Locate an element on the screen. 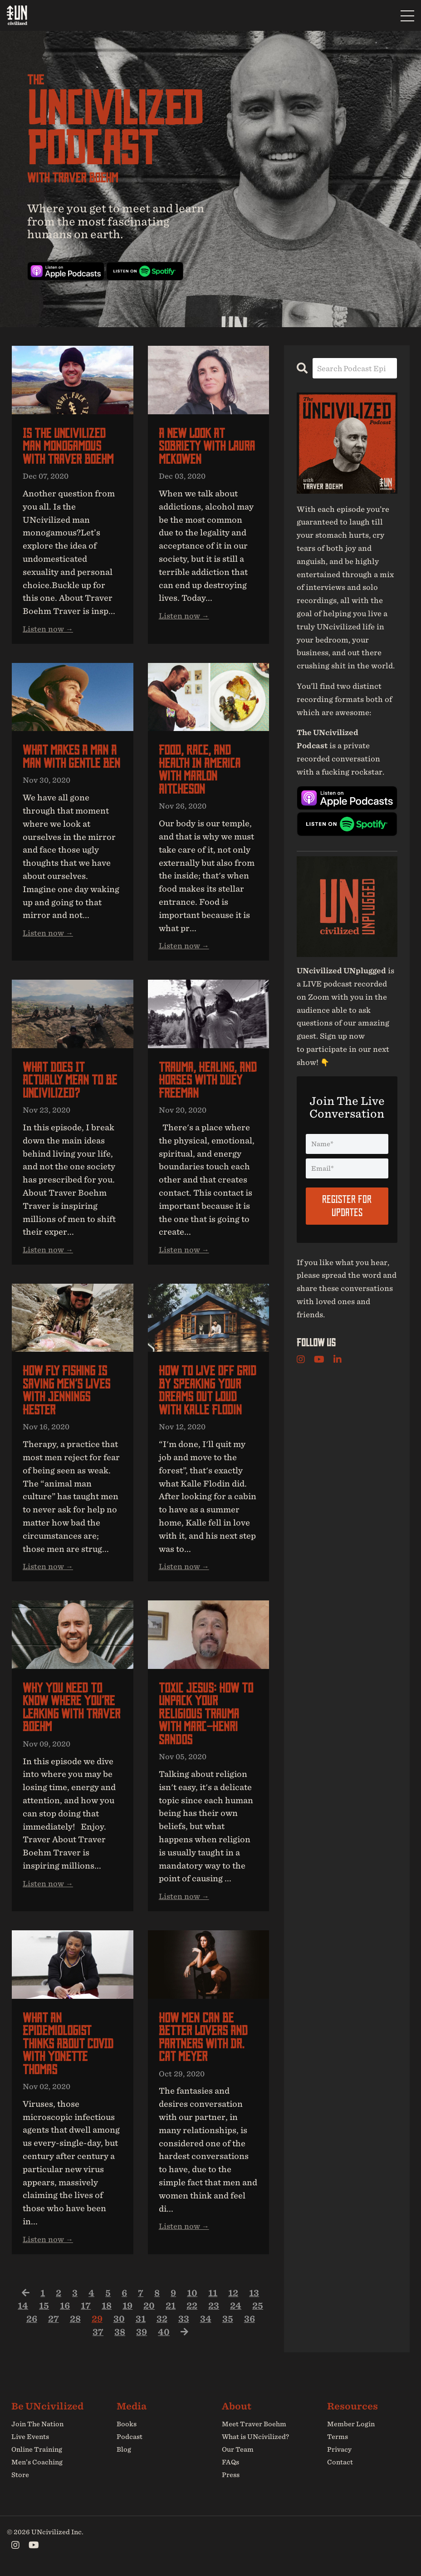 Image resolution: width=421 pixels, height=2576 pixels. Podcast is located at coordinates (129, 2436).